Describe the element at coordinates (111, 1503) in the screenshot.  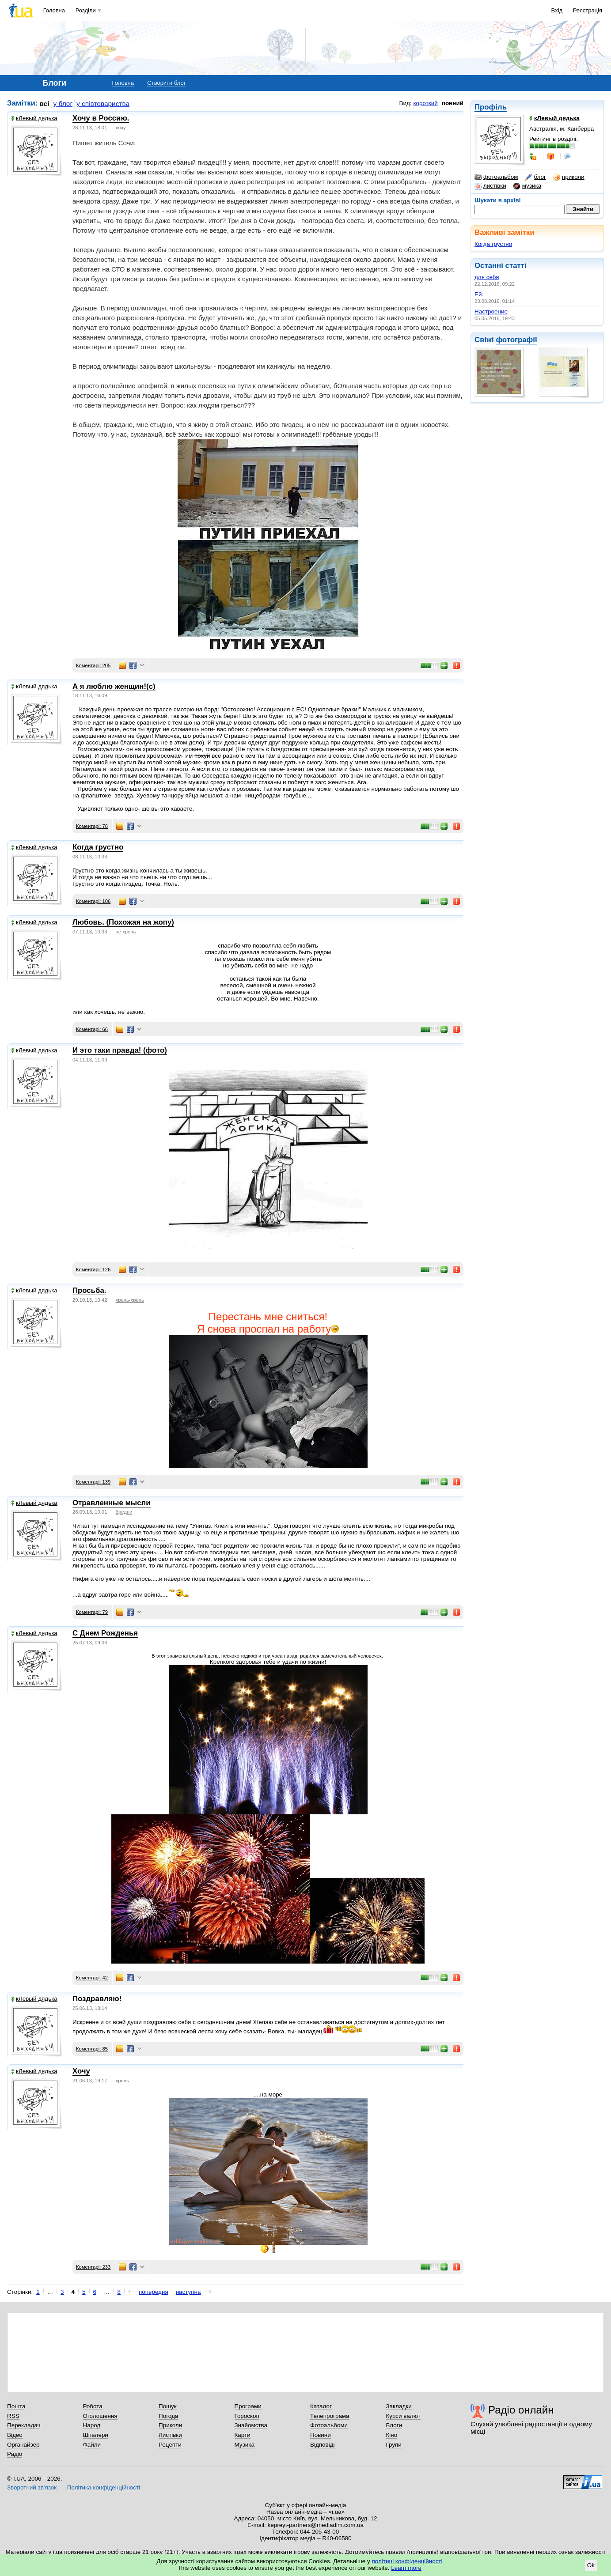
I see `Отравленные мысли` at that location.